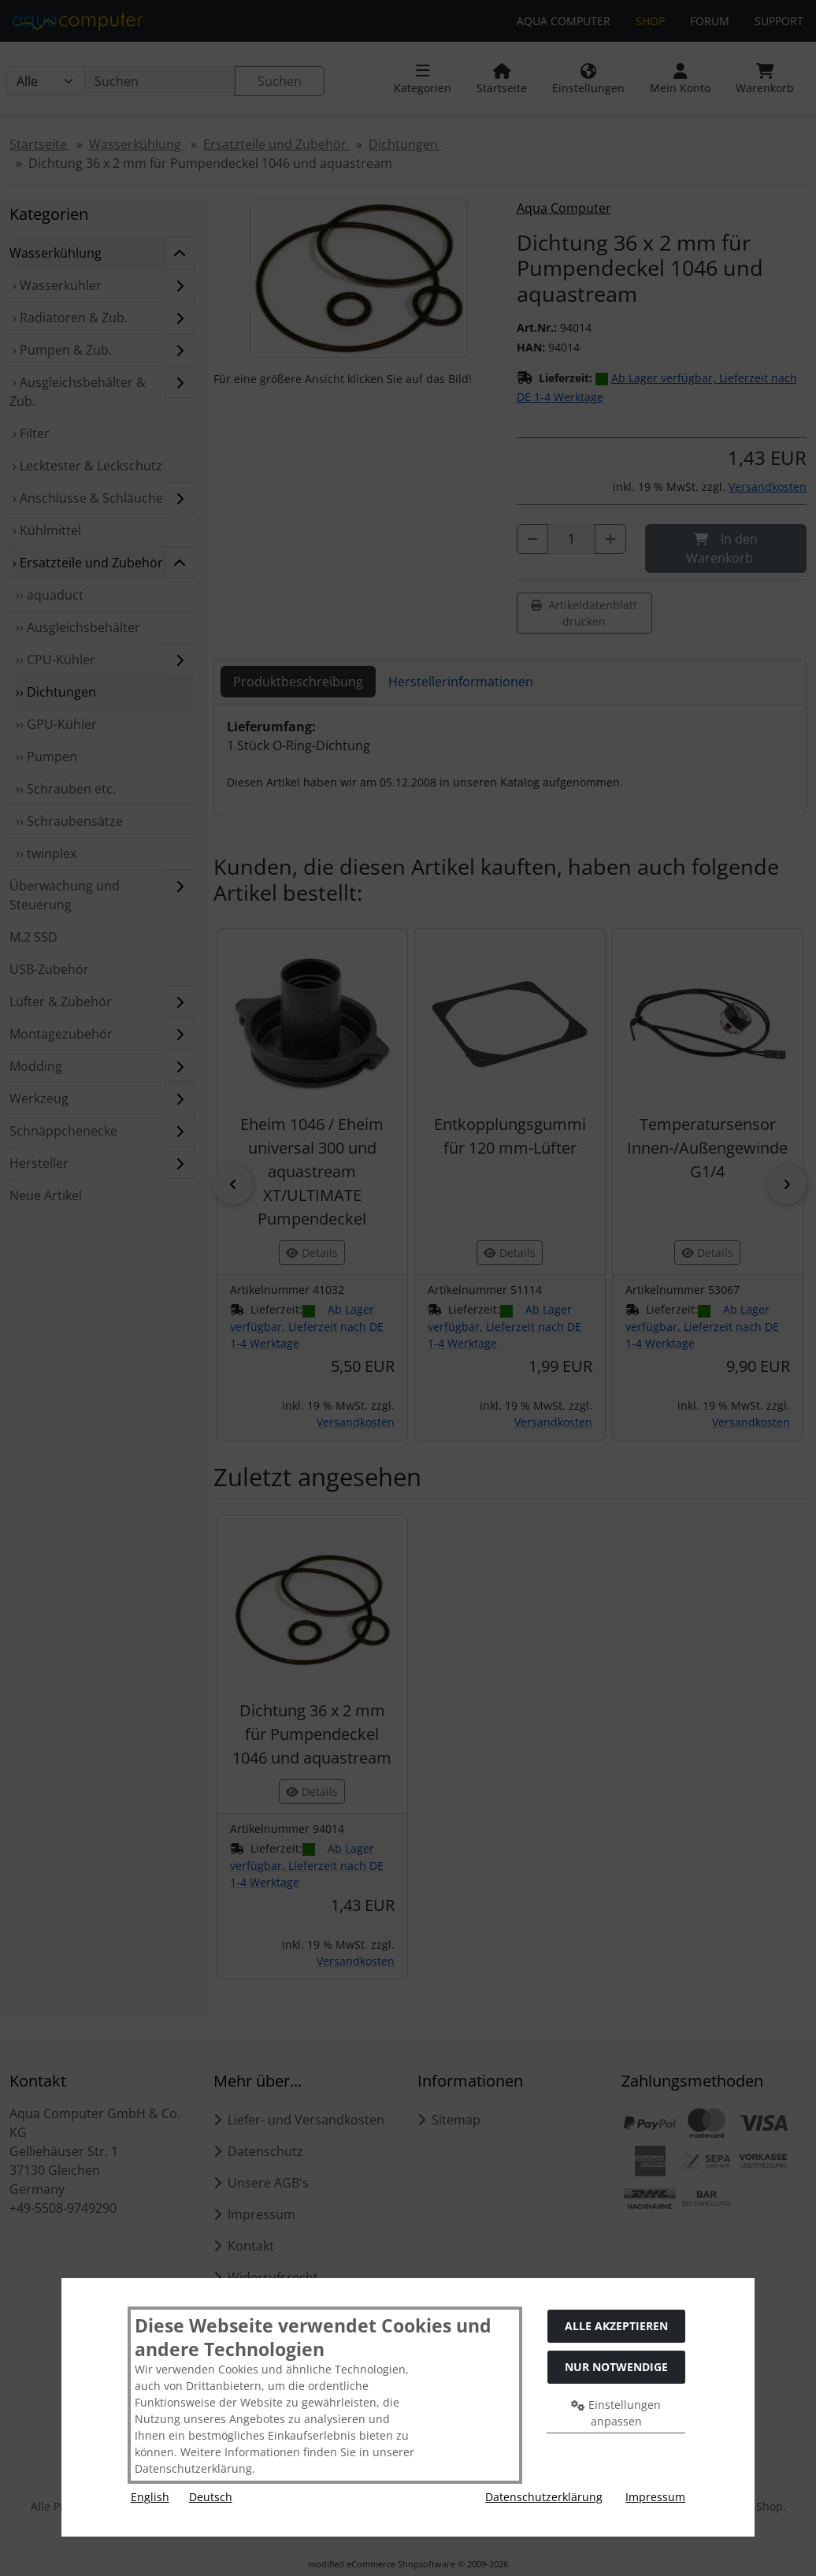 The width and height of the screenshot is (816, 2576). Describe the element at coordinates (210, 2496) in the screenshot. I see `Deutsch` at that location.